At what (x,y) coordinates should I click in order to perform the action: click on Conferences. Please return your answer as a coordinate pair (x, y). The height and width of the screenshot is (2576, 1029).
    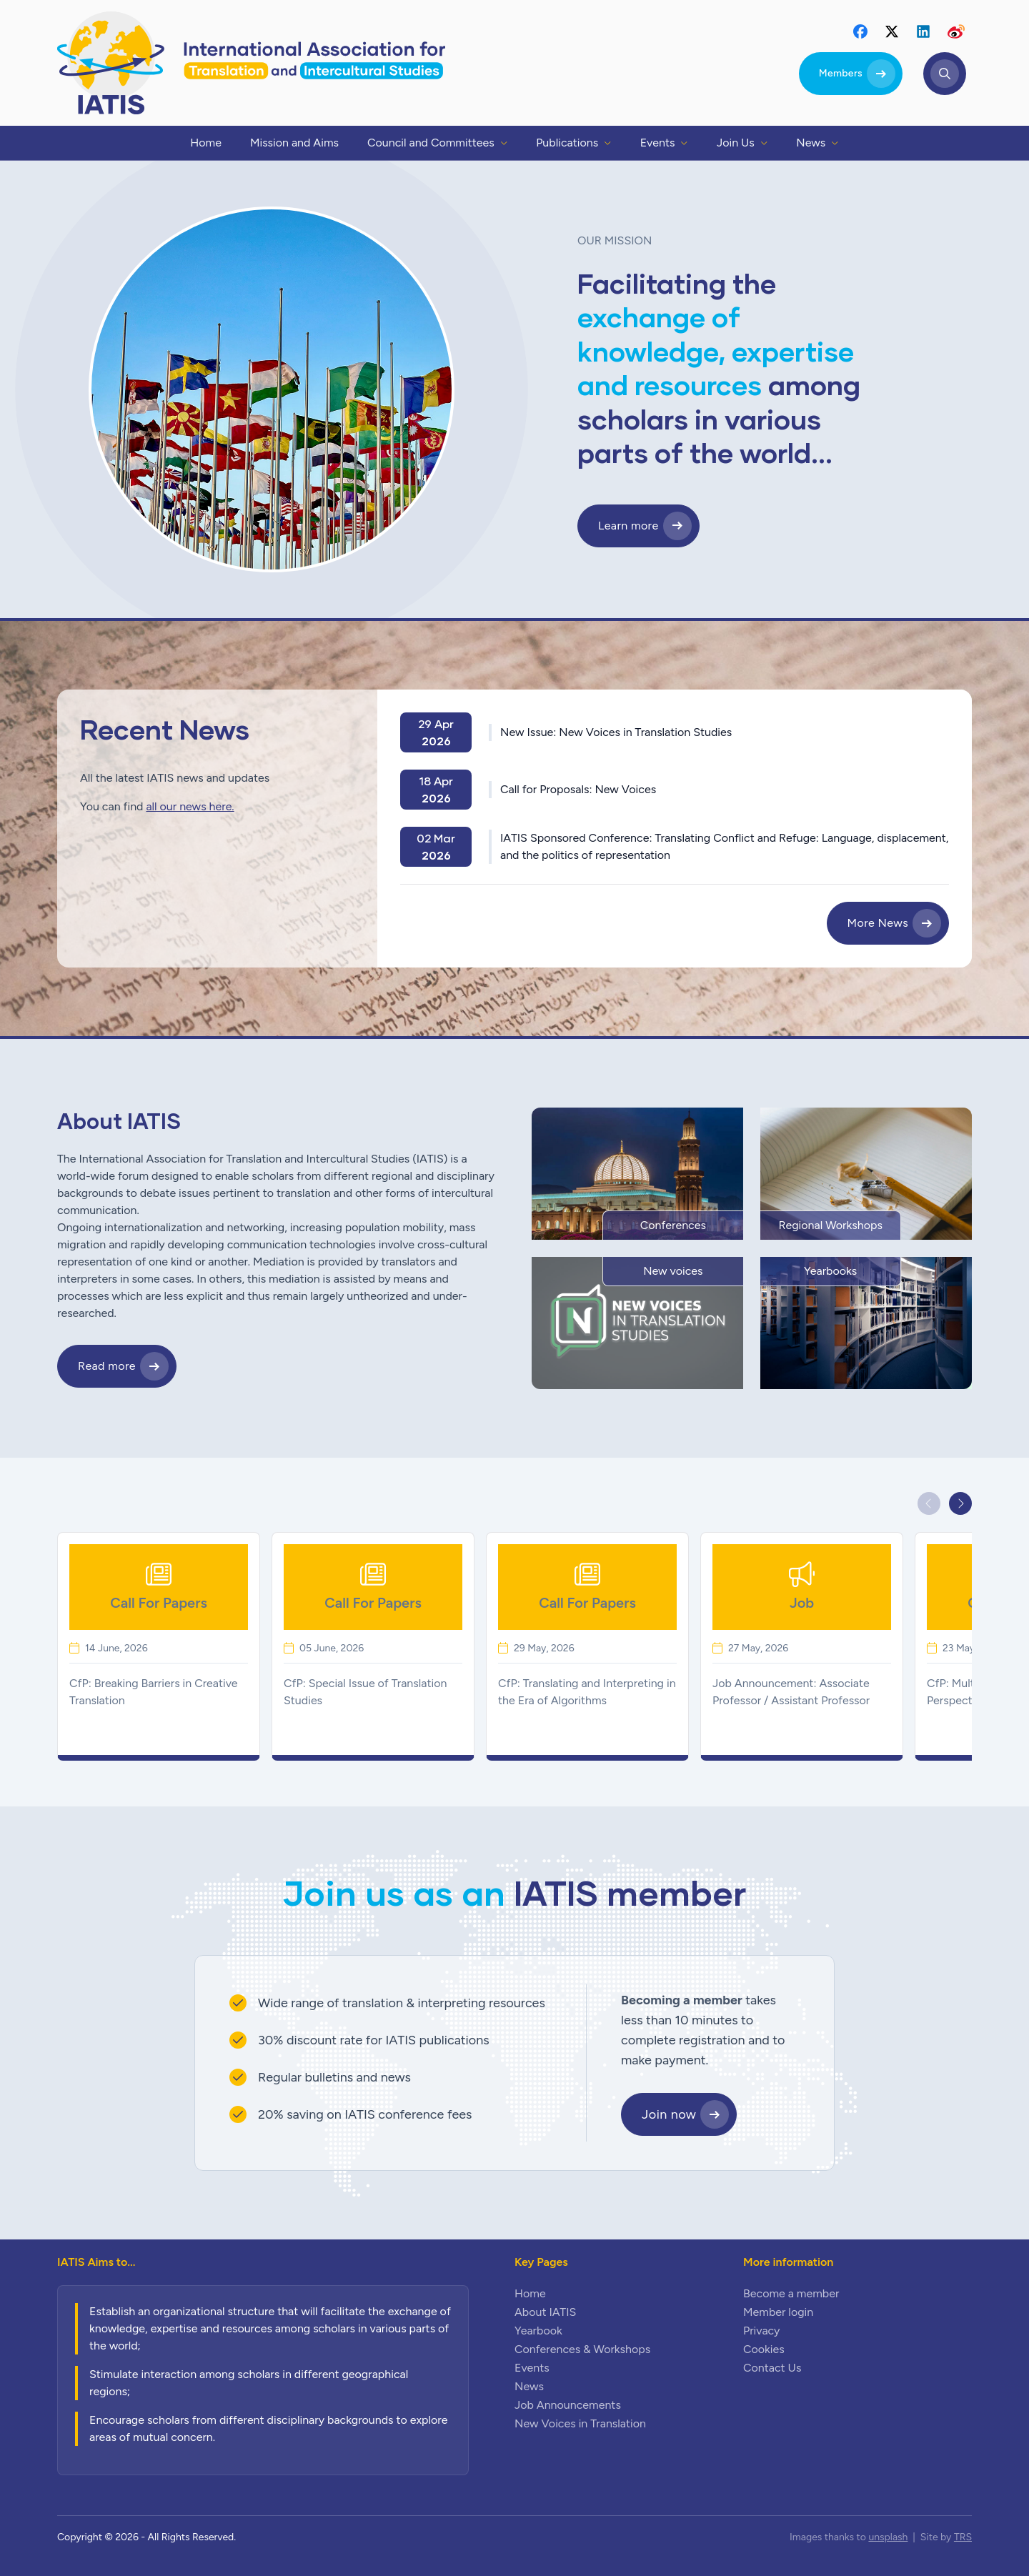
    Looking at the image, I should click on (673, 1225).